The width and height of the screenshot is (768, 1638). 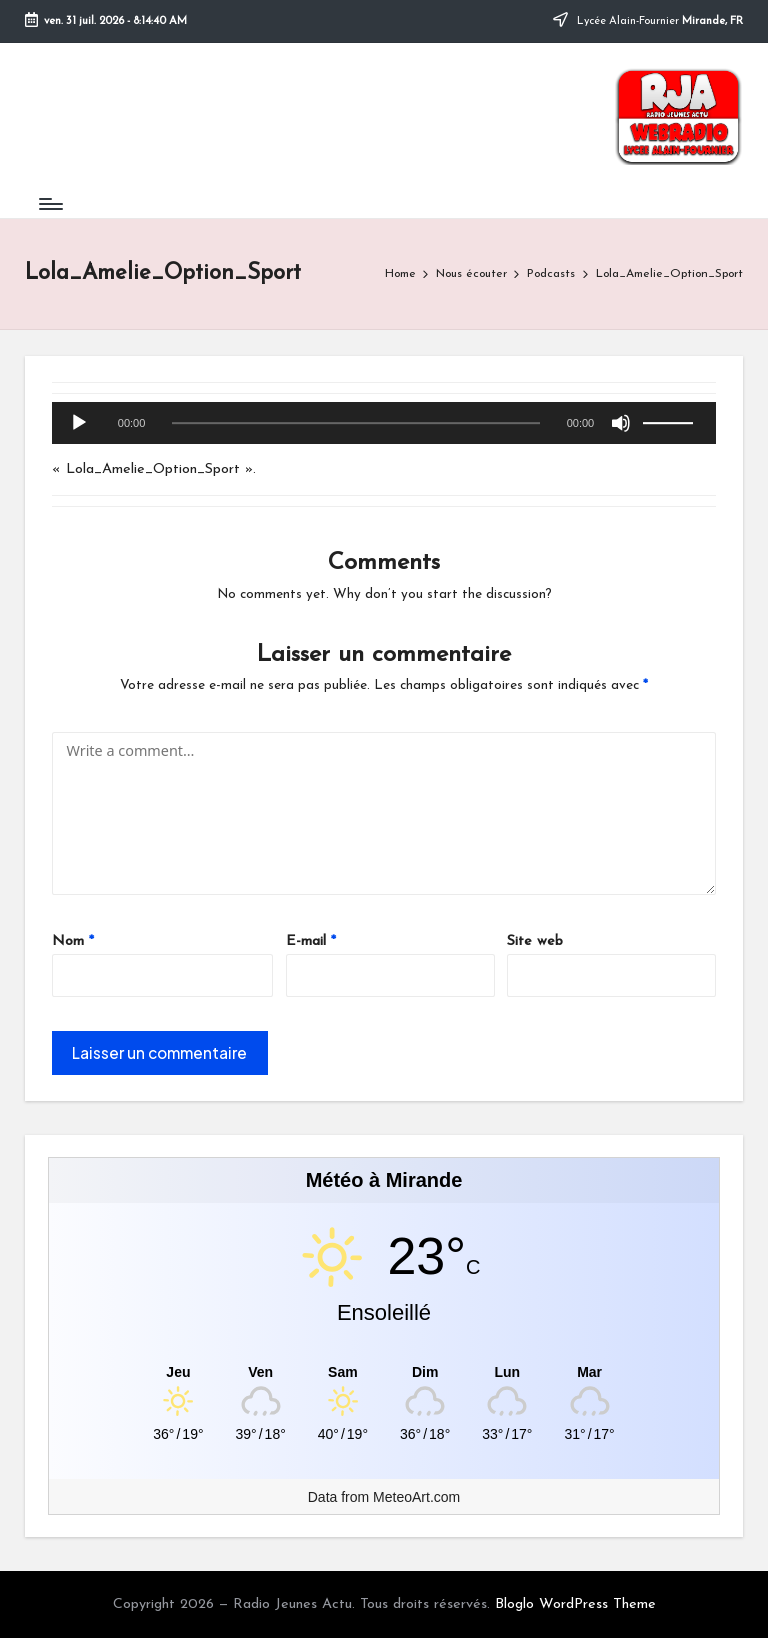 What do you see at coordinates (73, 941) in the screenshot?
I see `Nom` at bounding box center [73, 941].